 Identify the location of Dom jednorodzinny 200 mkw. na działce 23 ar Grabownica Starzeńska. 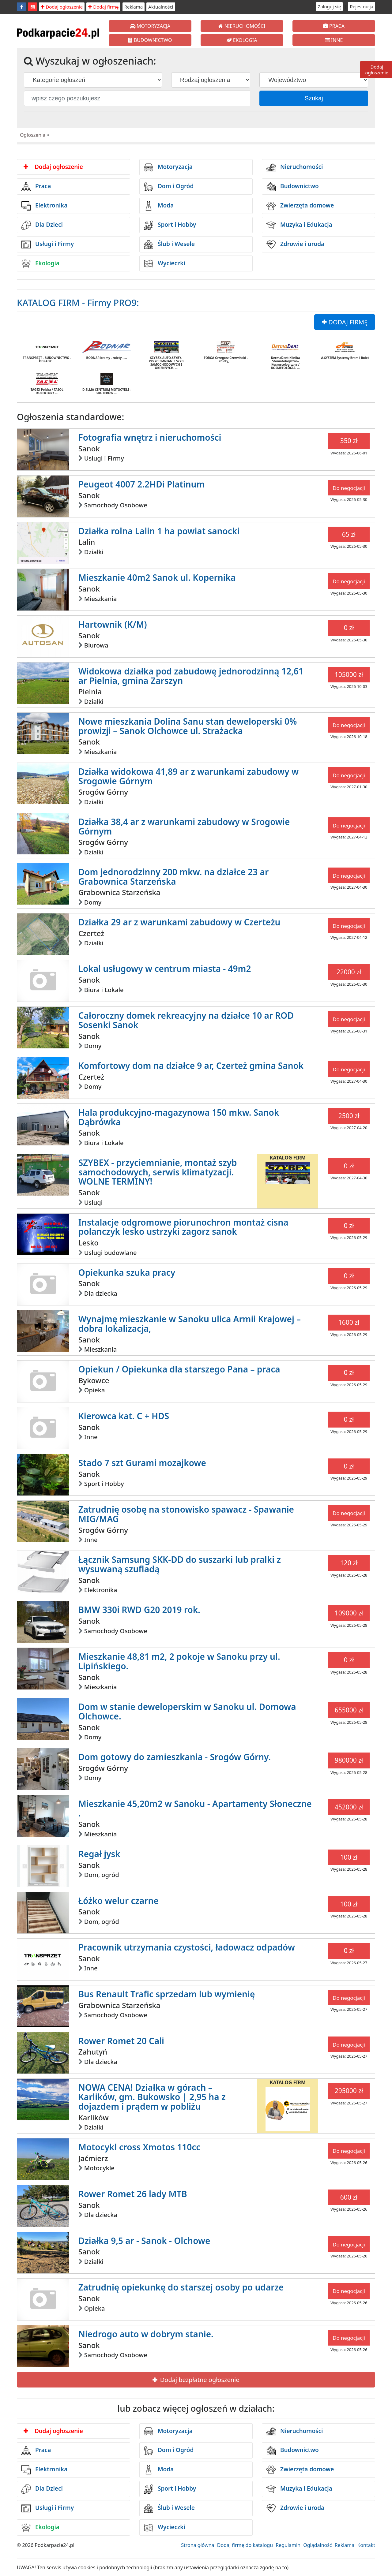
(173, 876).